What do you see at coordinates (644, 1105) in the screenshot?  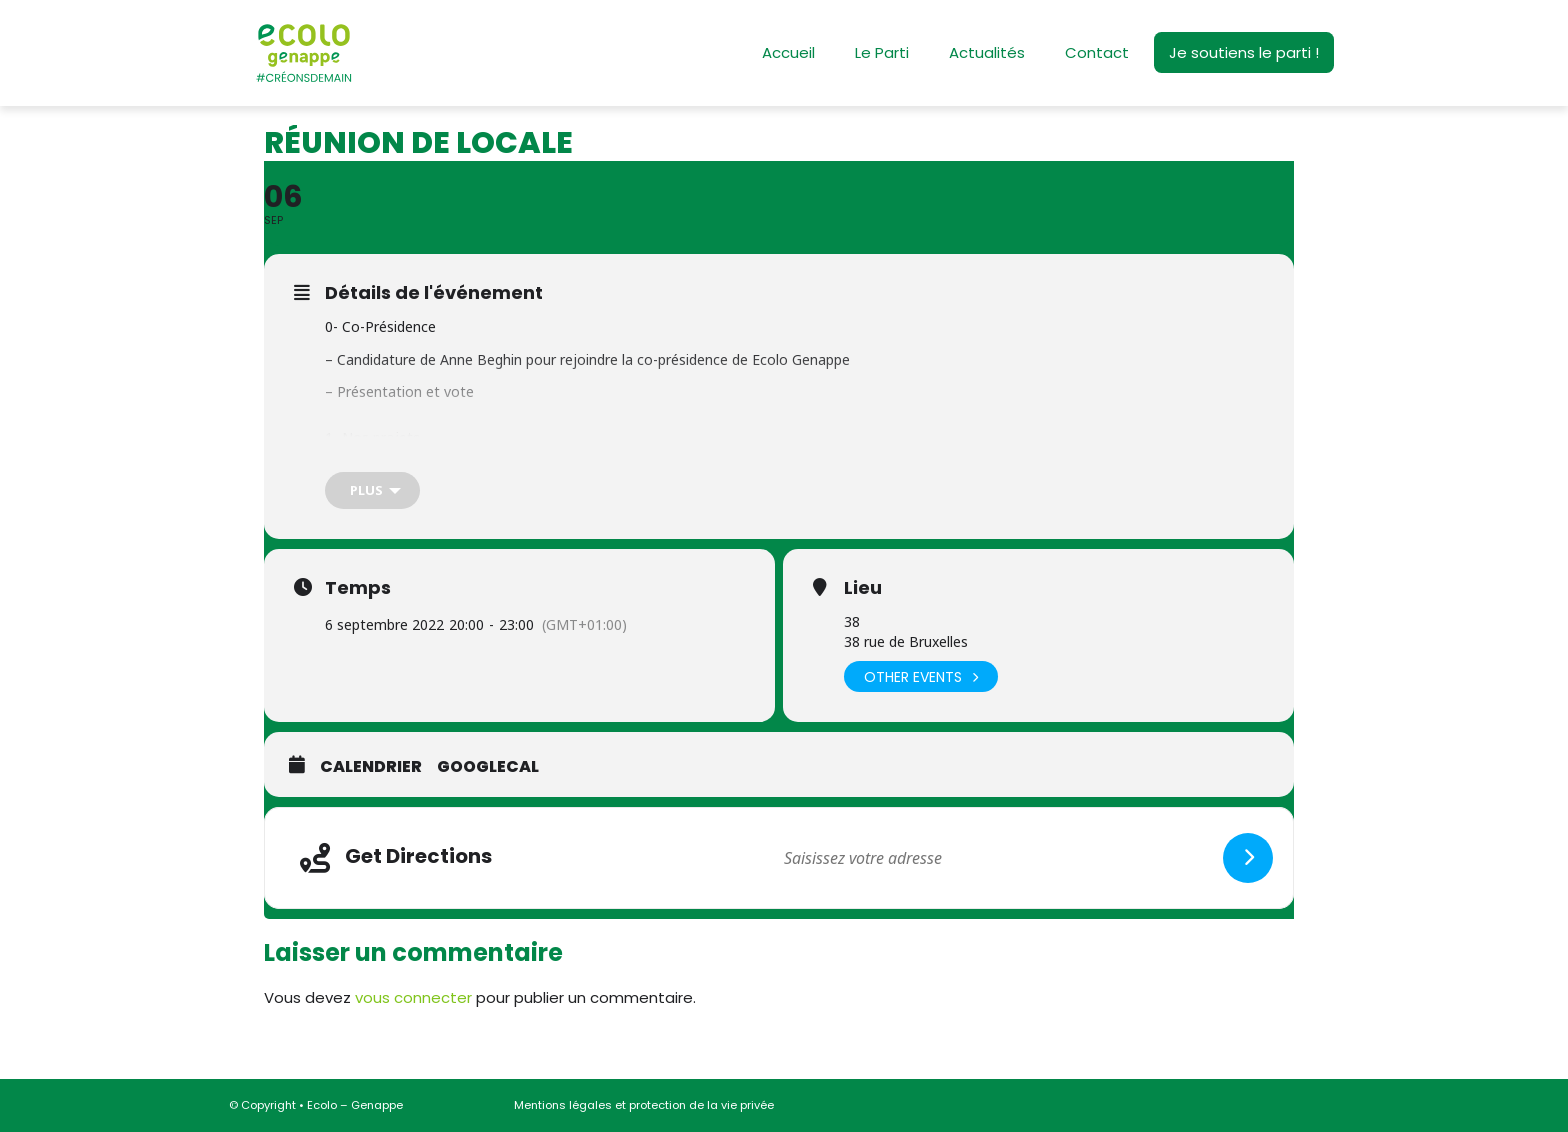 I see `Mentions légales et protection de la vie privée` at bounding box center [644, 1105].